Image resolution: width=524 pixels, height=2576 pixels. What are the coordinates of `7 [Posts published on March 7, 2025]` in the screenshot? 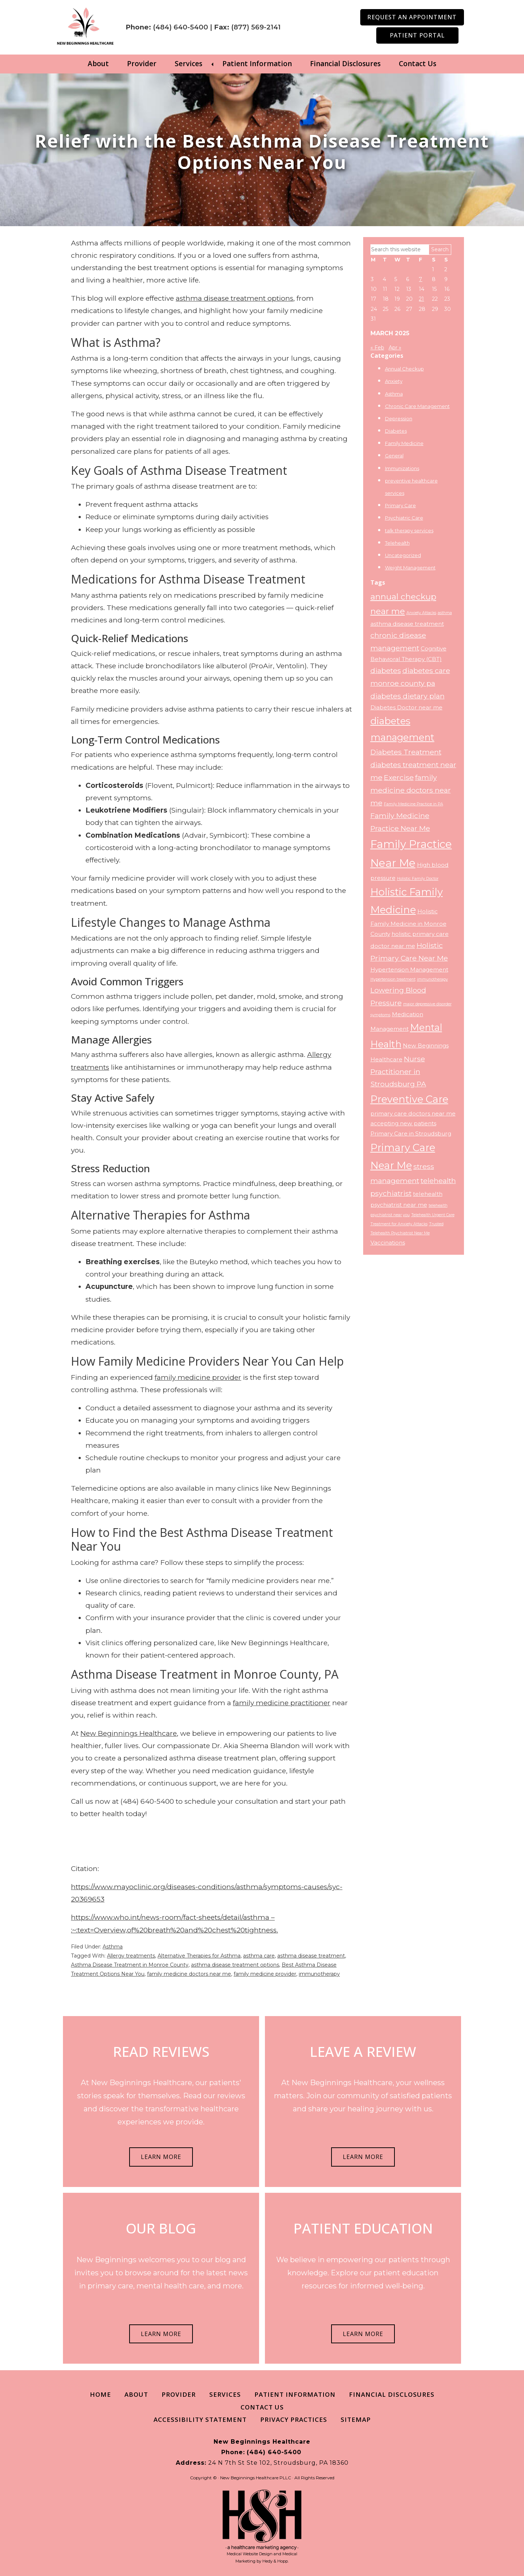 It's located at (420, 279).